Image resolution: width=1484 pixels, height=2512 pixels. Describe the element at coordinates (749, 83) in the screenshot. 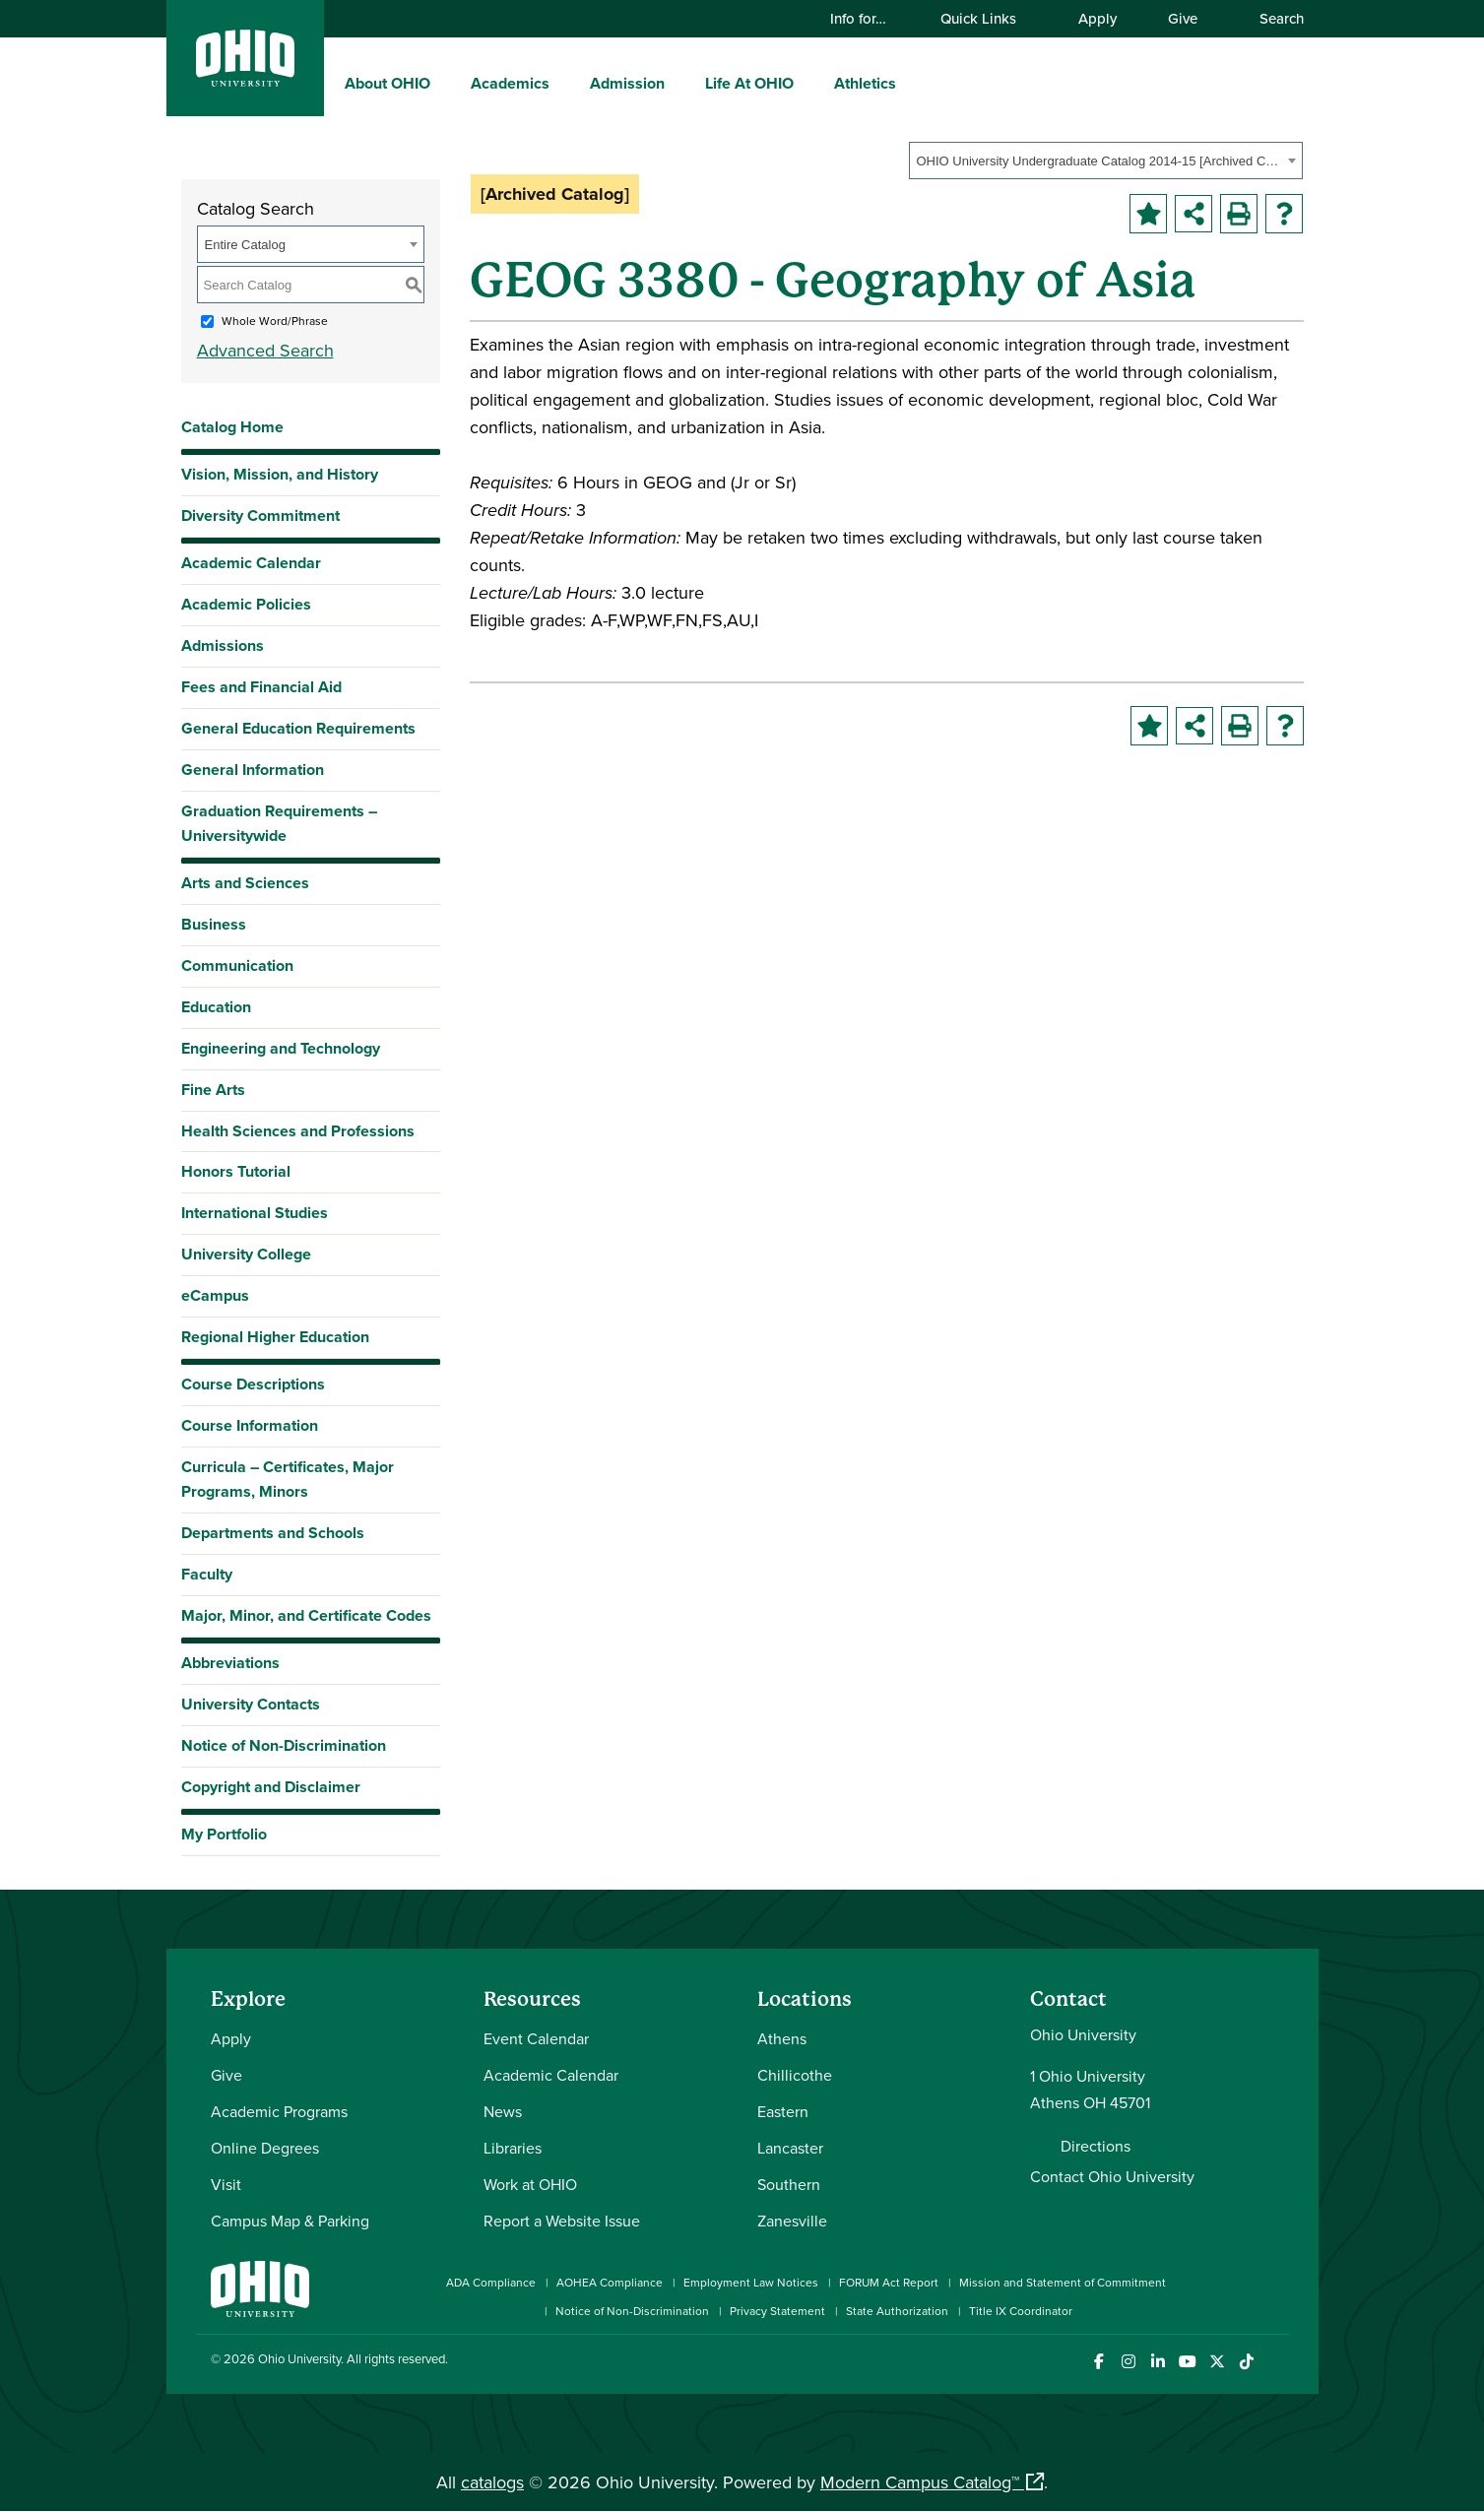

I see `Life At OHIO [menuitem]` at that location.